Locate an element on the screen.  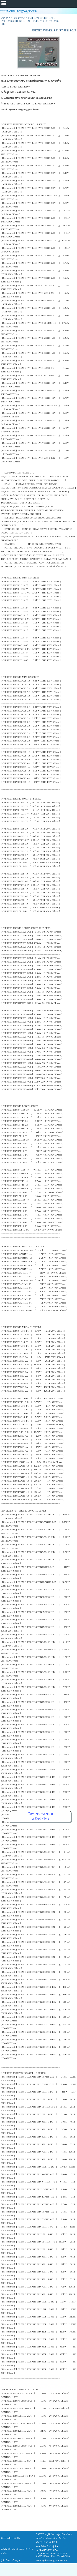
INVERTER FRN132G1S-4A is located at coordinates (15, 1465).